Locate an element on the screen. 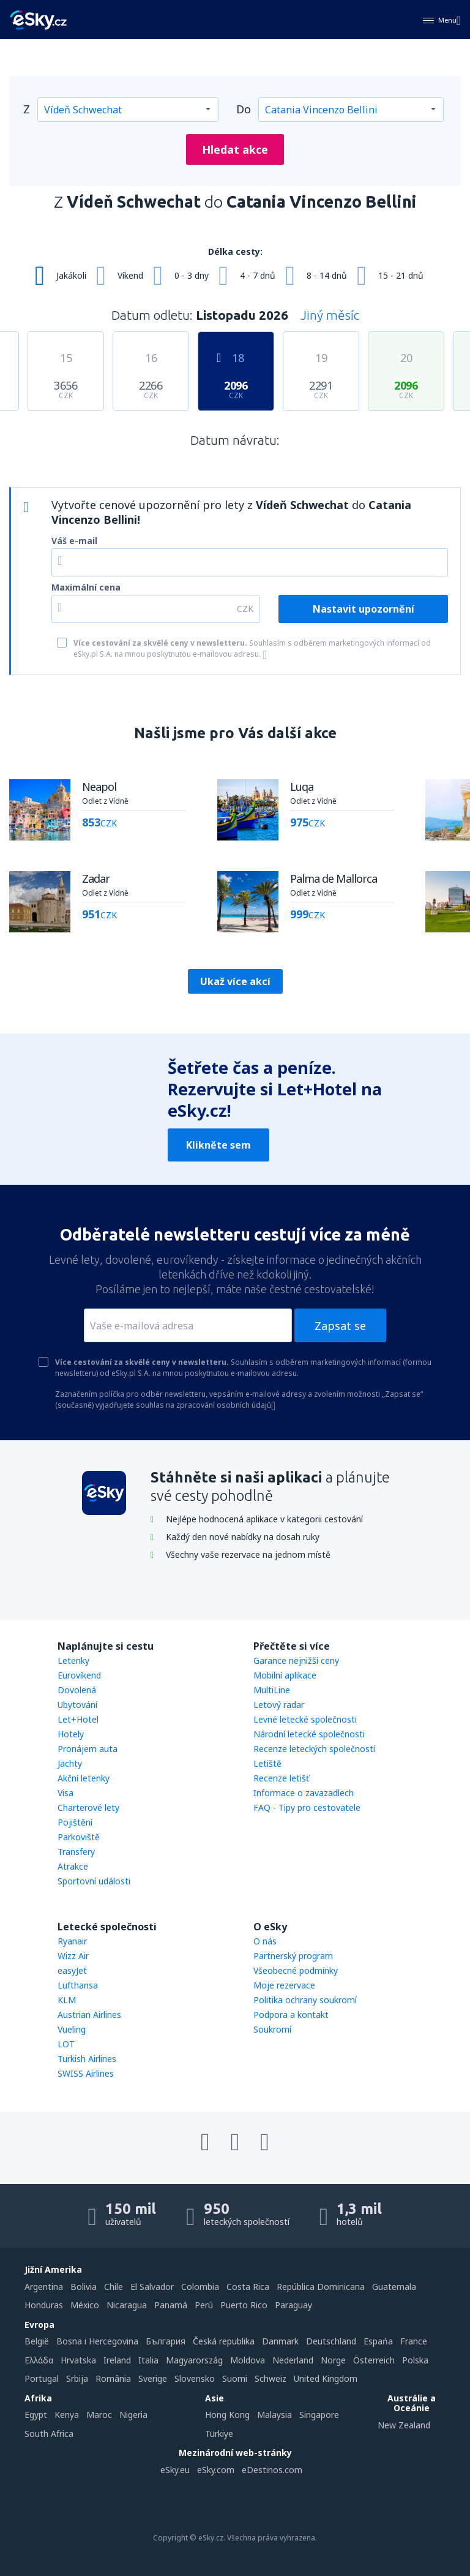 The height and width of the screenshot is (2576, 470). România is located at coordinates (113, 2378).